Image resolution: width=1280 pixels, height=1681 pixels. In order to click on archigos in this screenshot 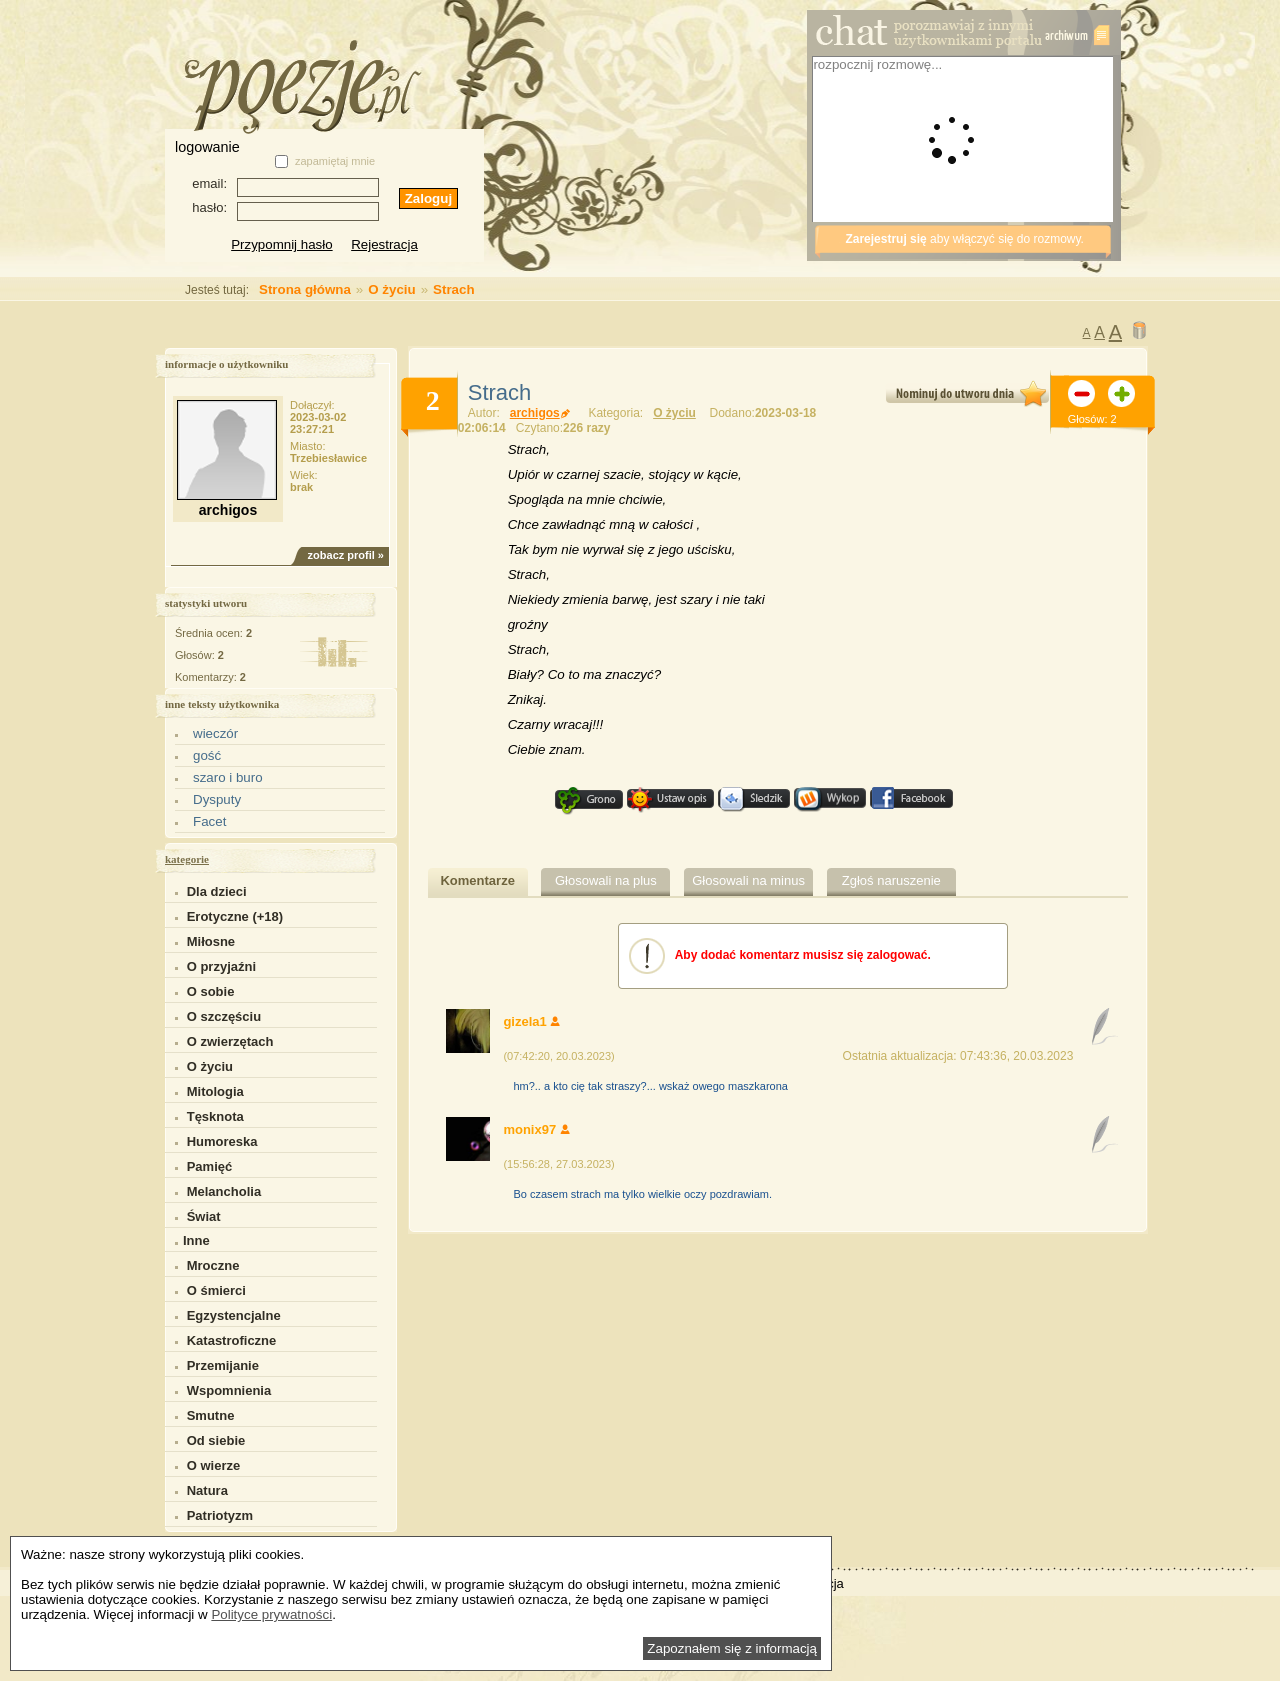, I will do `click(540, 413)`.